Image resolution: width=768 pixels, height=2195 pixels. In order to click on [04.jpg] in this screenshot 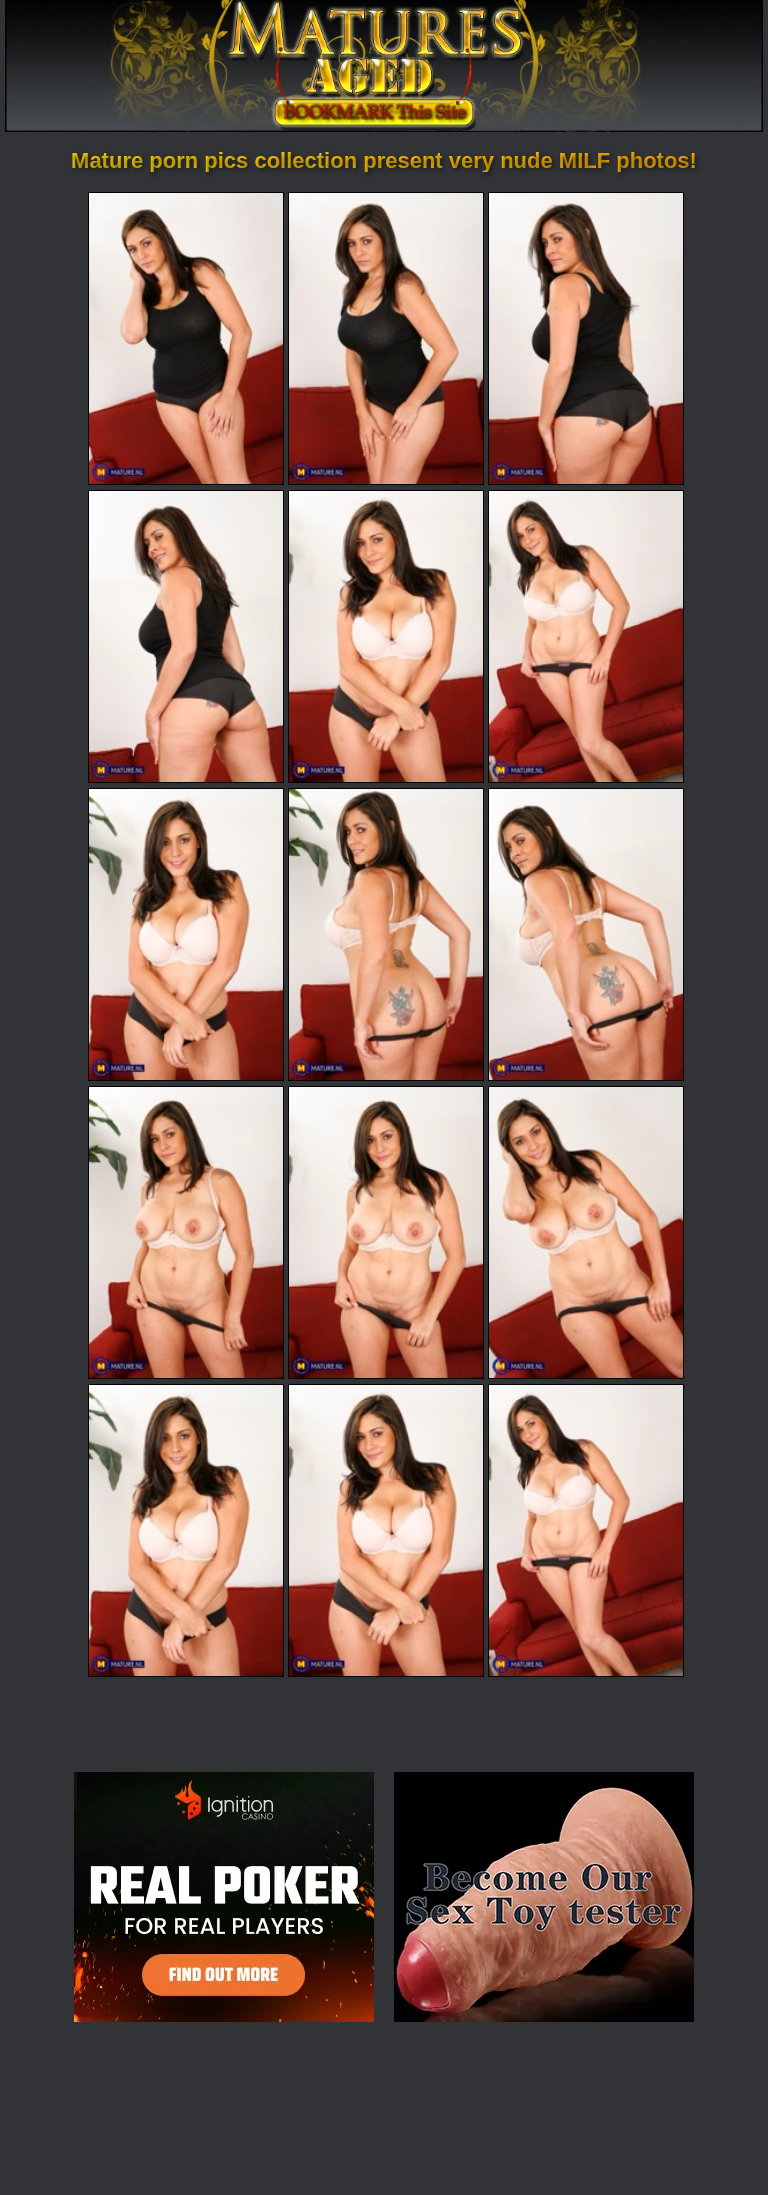, I will do `click(186, 636)`.